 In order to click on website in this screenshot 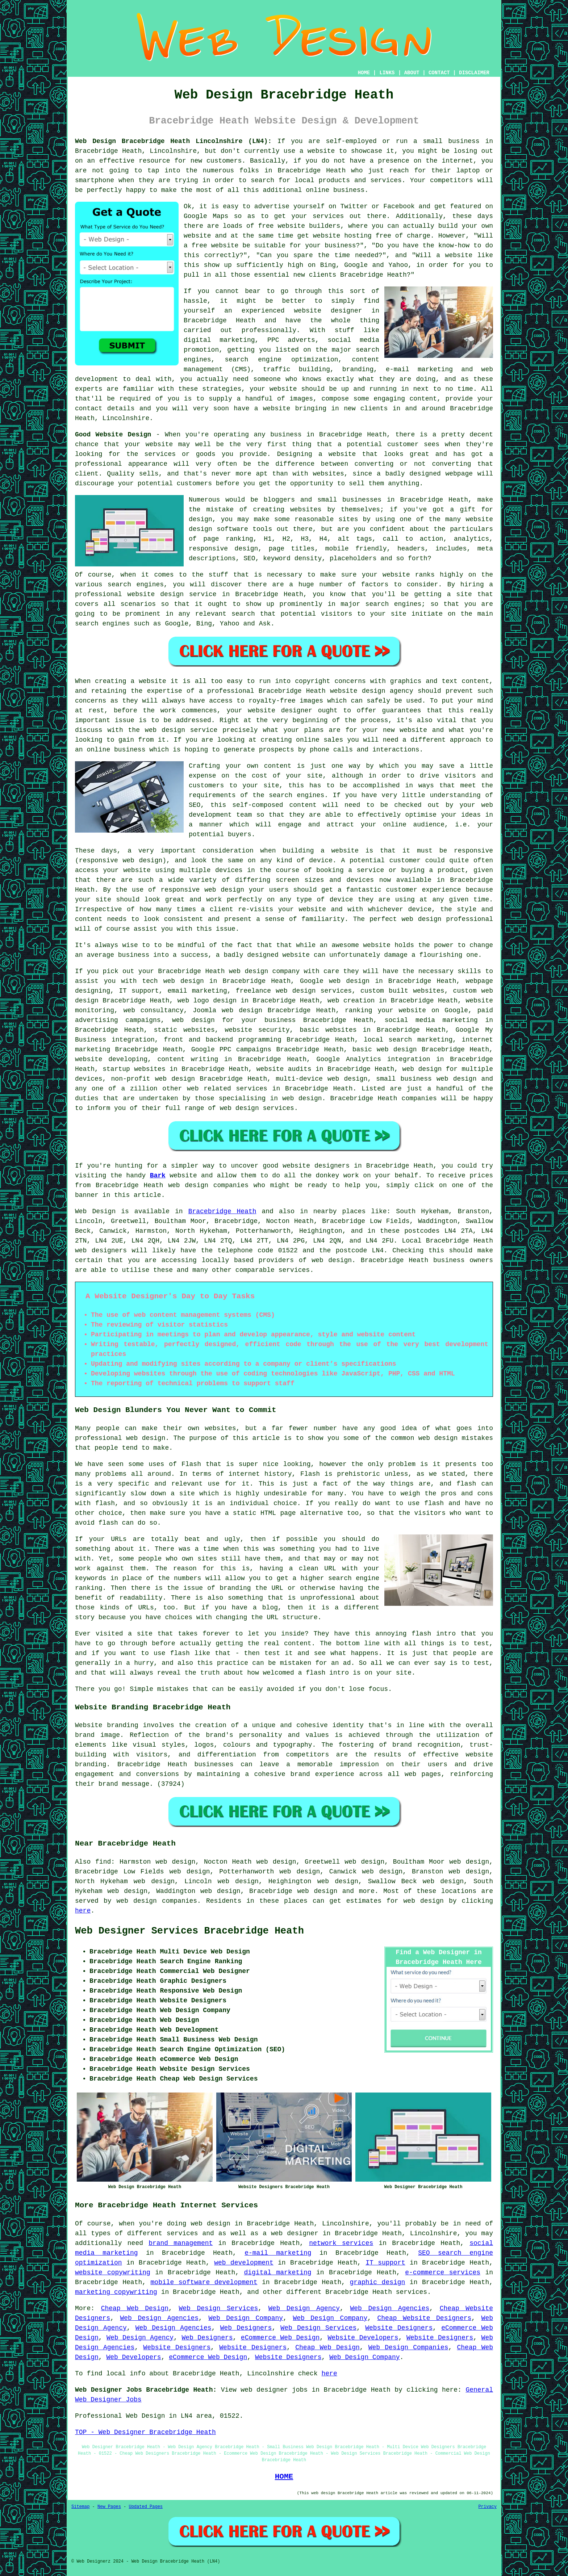, I will do `click(321, 151)`.